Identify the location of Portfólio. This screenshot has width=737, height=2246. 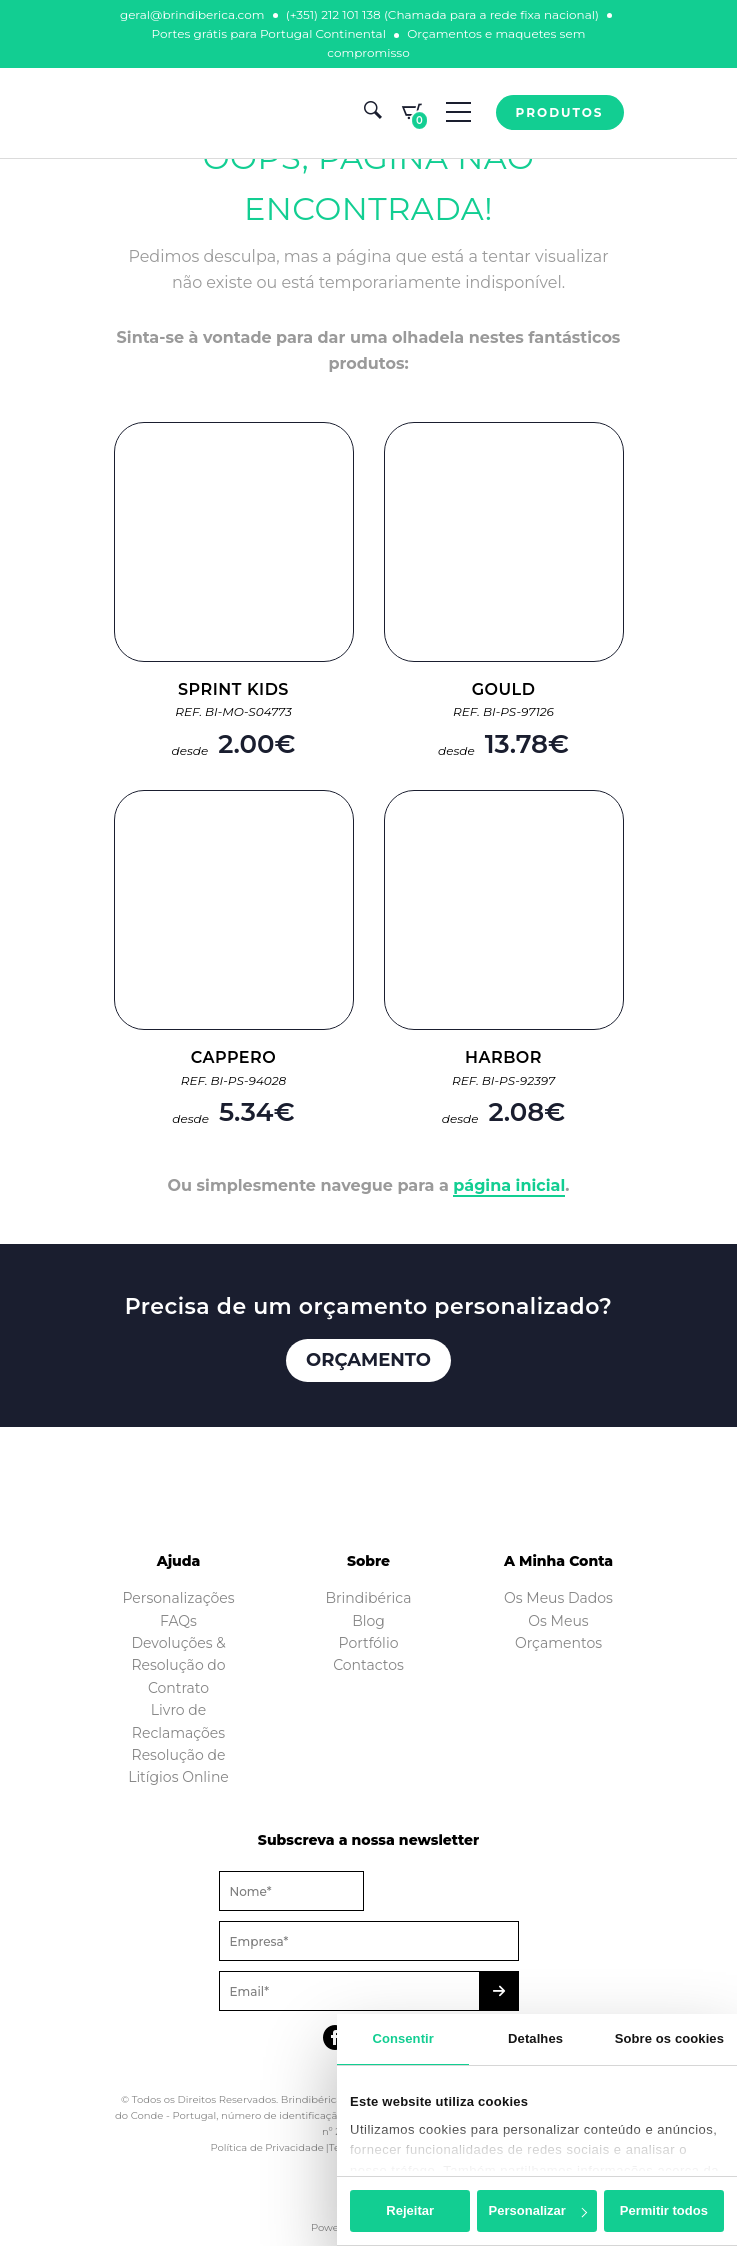
(369, 1643).